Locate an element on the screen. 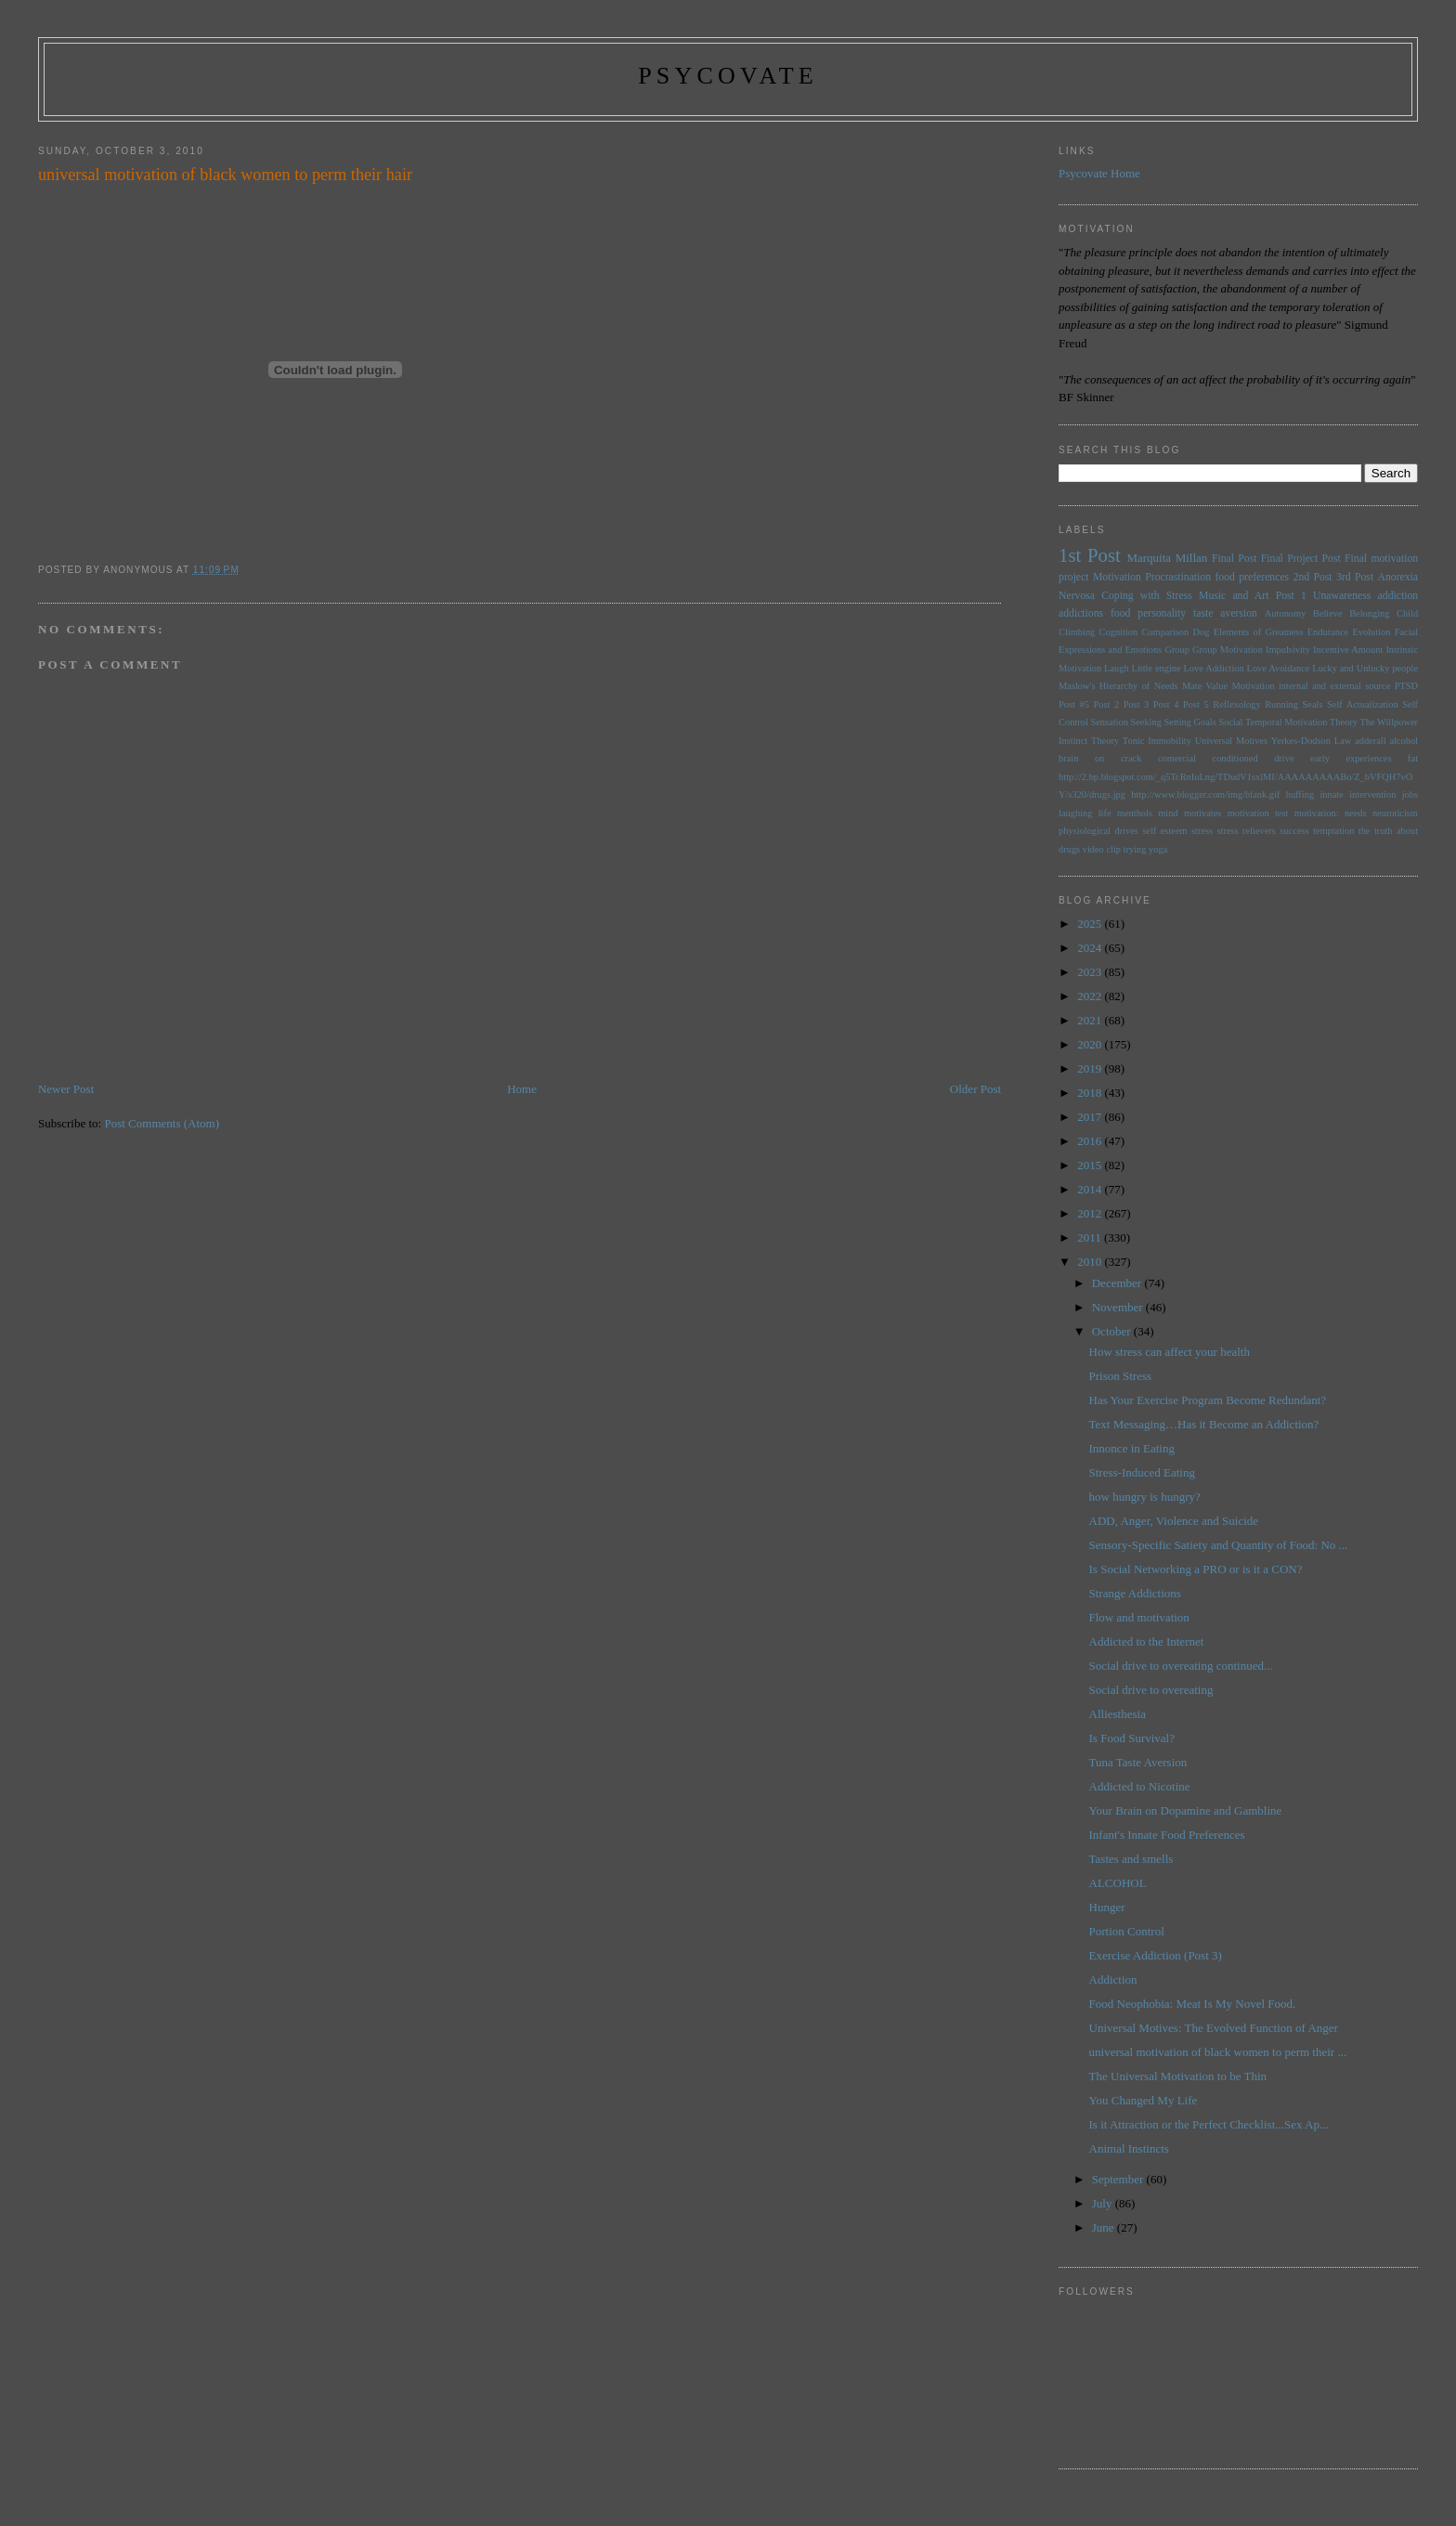 This screenshot has width=1456, height=2526. 2025 is located at coordinates (1090, 924).